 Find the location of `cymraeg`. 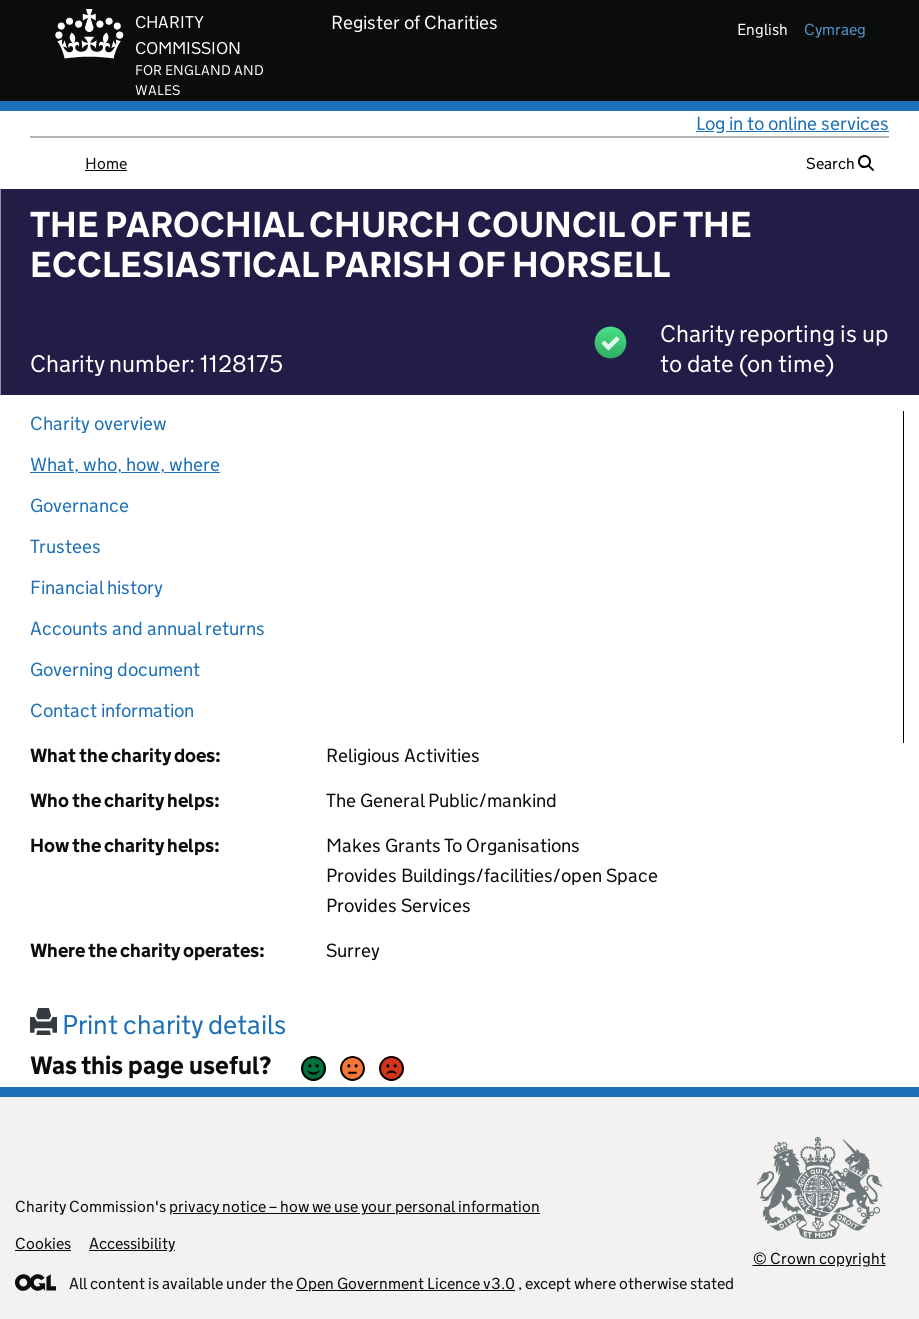

cymraeg is located at coordinates (835, 29).